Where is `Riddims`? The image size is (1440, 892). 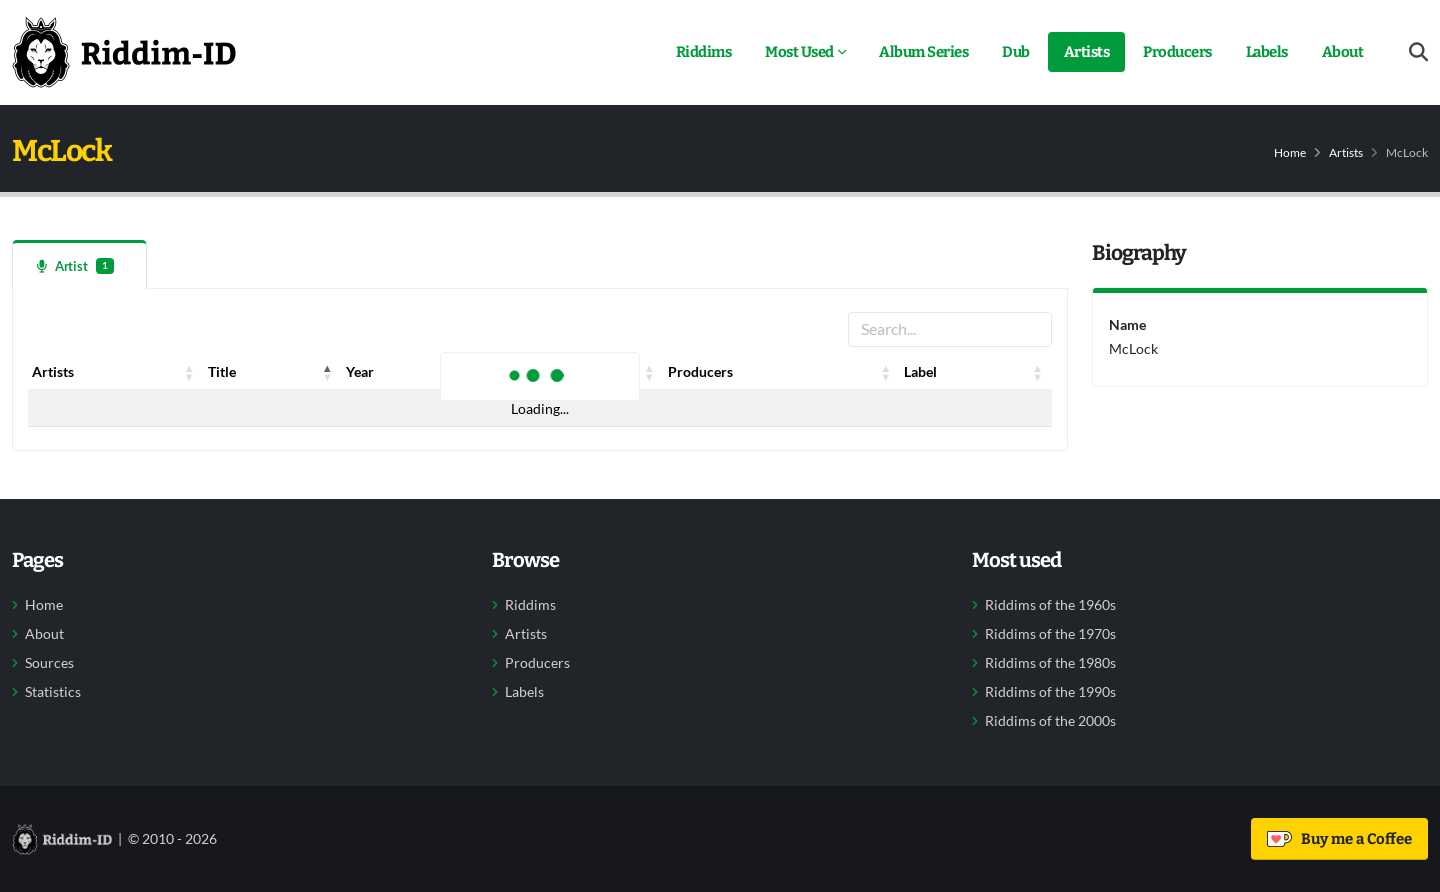 Riddims is located at coordinates (704, 52).